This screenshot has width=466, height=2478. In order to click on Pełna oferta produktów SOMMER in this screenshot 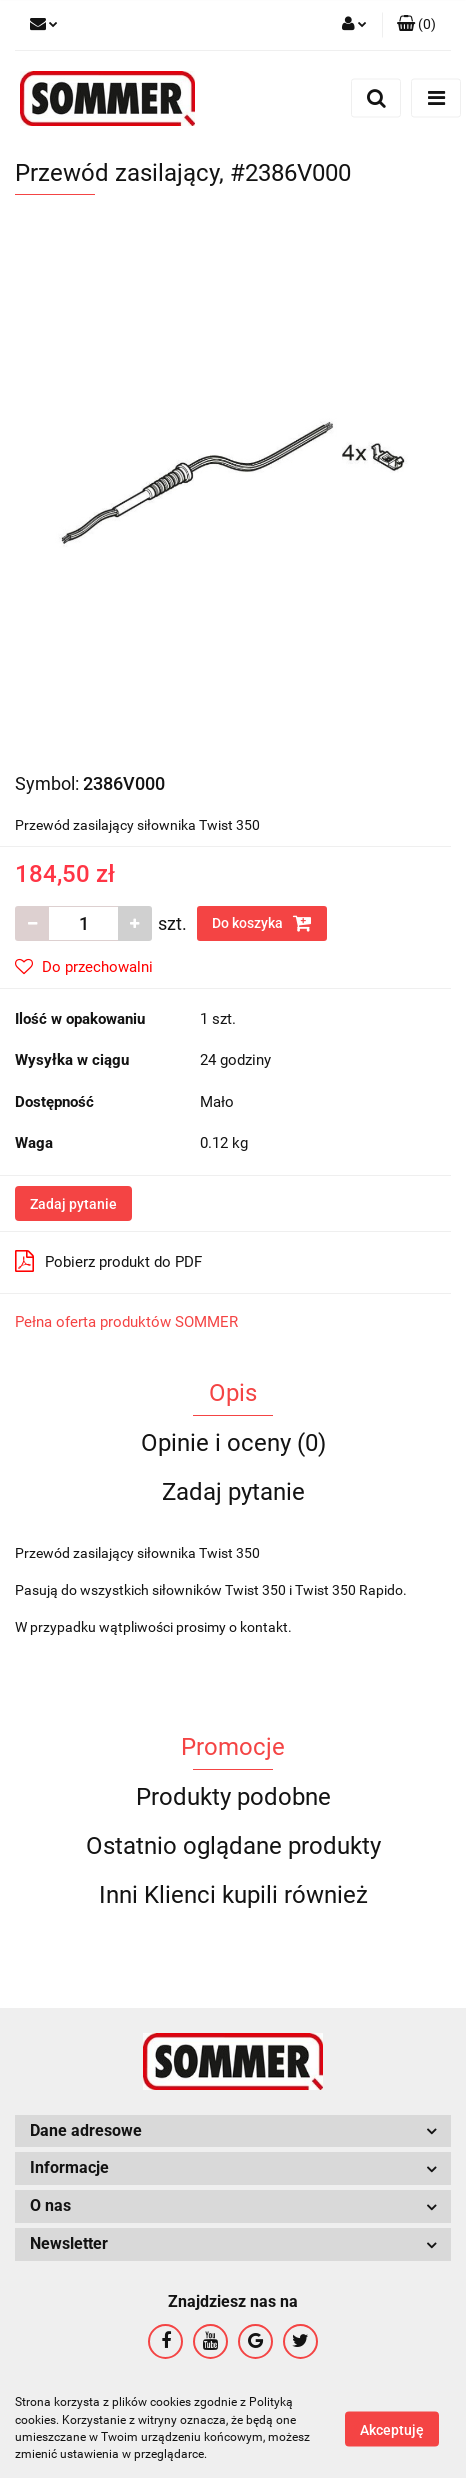, I will do `click(126, 1322)`.